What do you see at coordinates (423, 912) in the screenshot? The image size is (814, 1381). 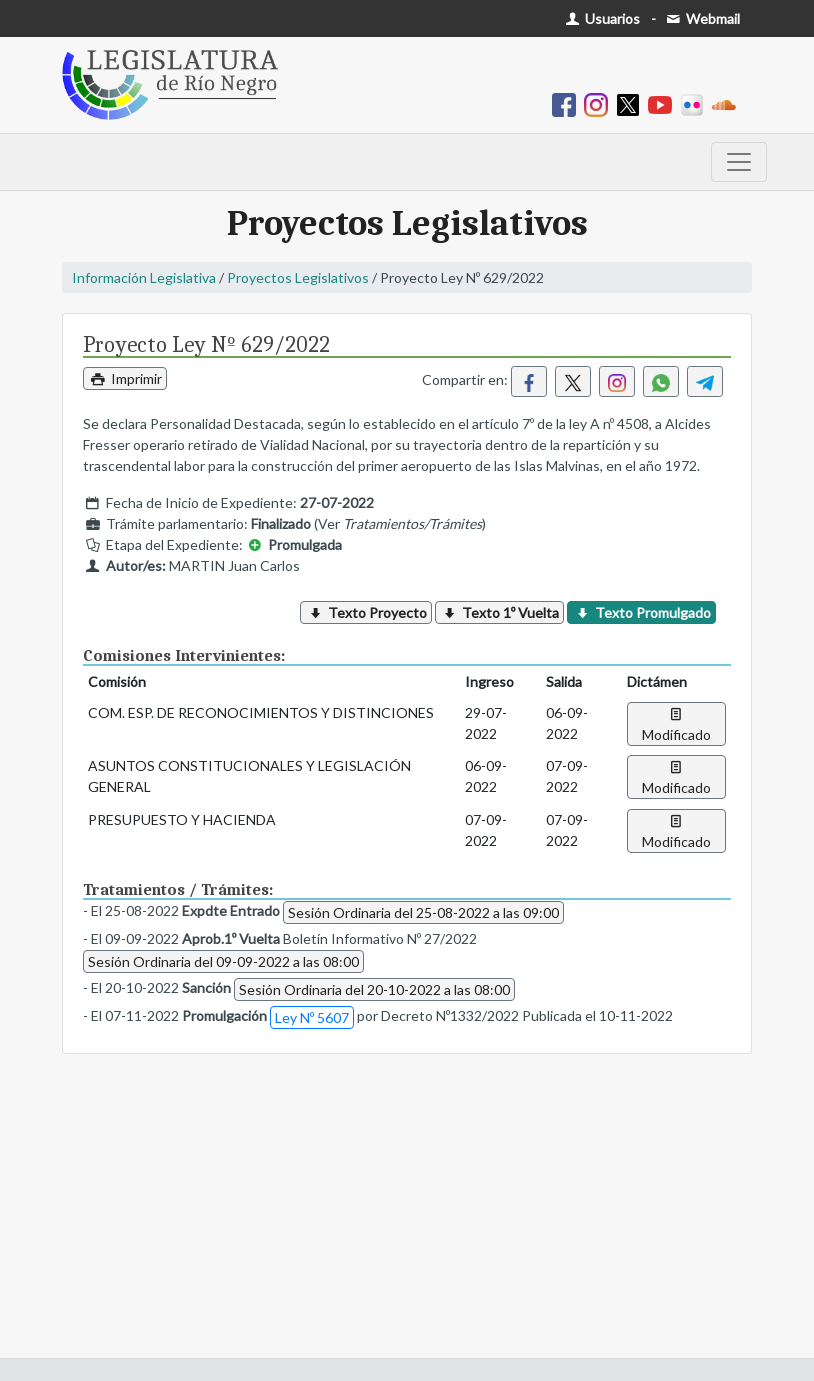 I see `Sesión Ordinaria del 25-08-2022 a las 09:00` at bounding box center [423, 912].